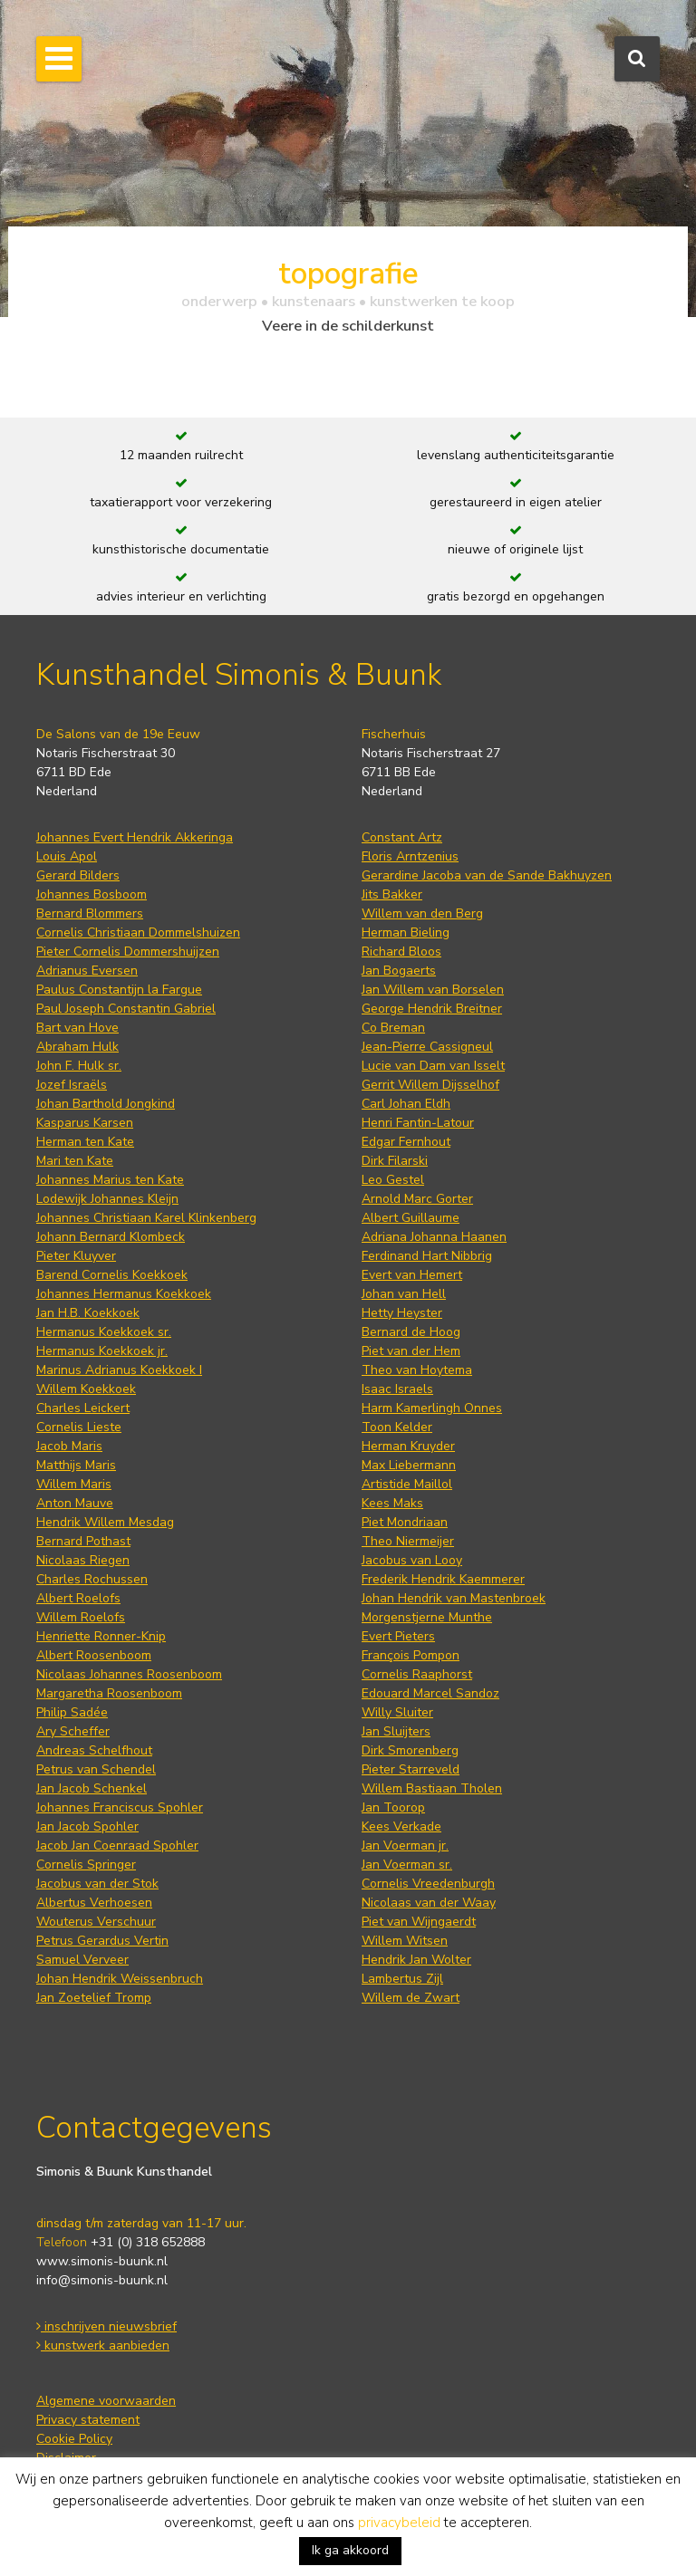  Describe the element at coordinates (105, 1103) in the screenshot. I see `Johan Barthold Jongkind` at that location.